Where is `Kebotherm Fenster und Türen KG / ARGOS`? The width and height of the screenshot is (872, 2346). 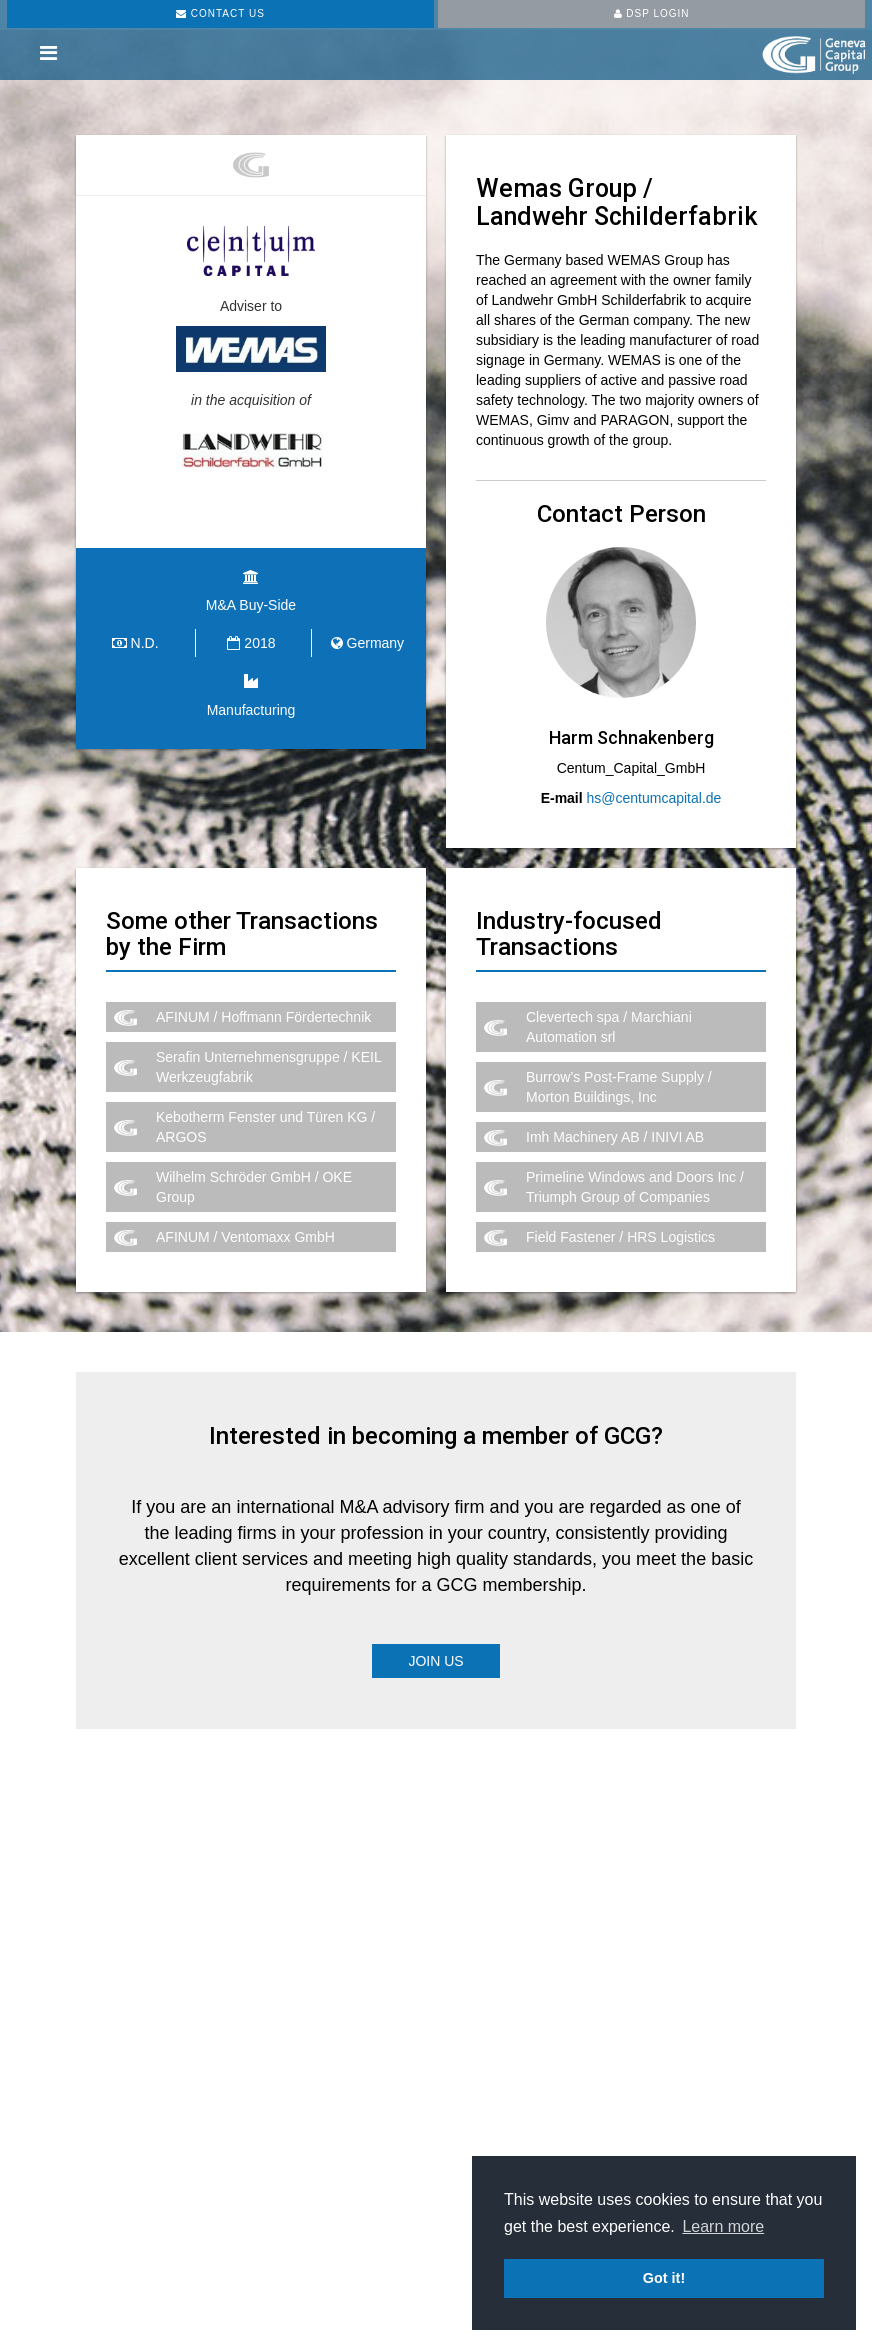
Kebotherm Fenster und Türen KG / ARGOS is located at coordinates (265, 1127).